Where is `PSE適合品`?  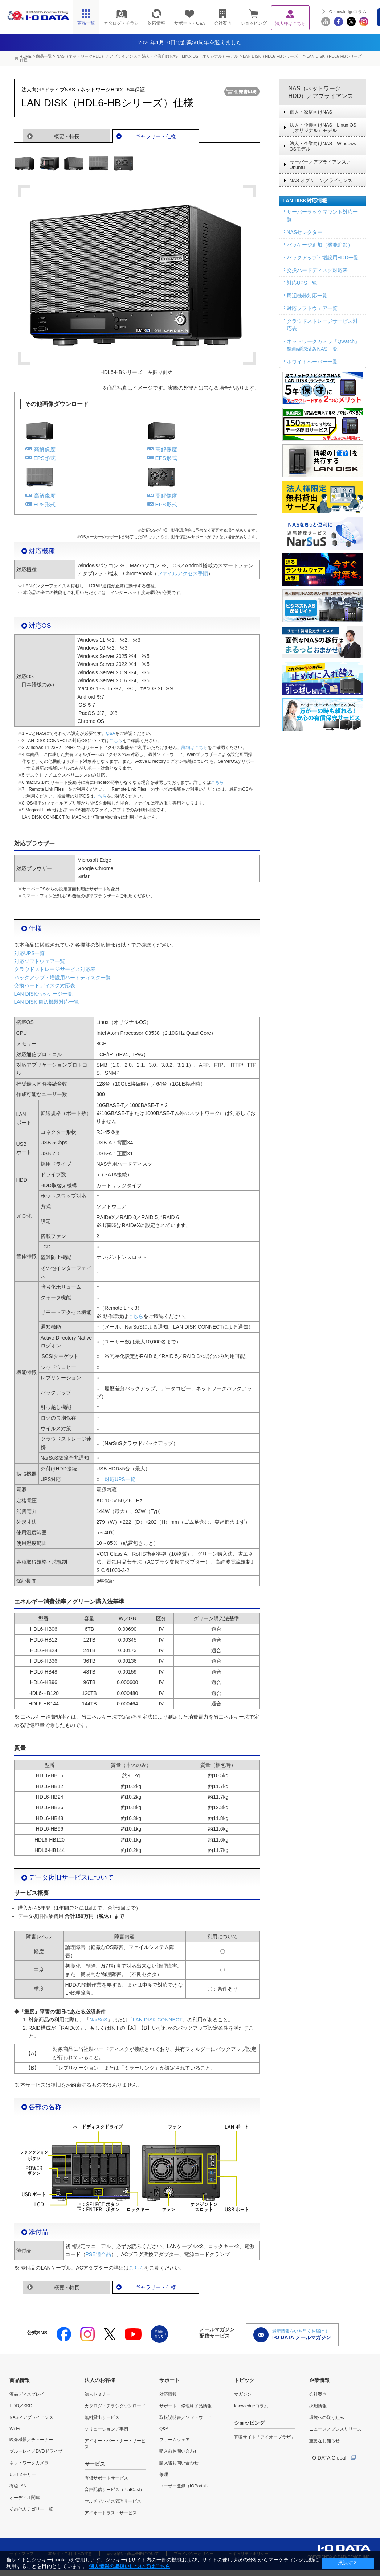 PSE適合品 is located at coordinates (98, 2254).